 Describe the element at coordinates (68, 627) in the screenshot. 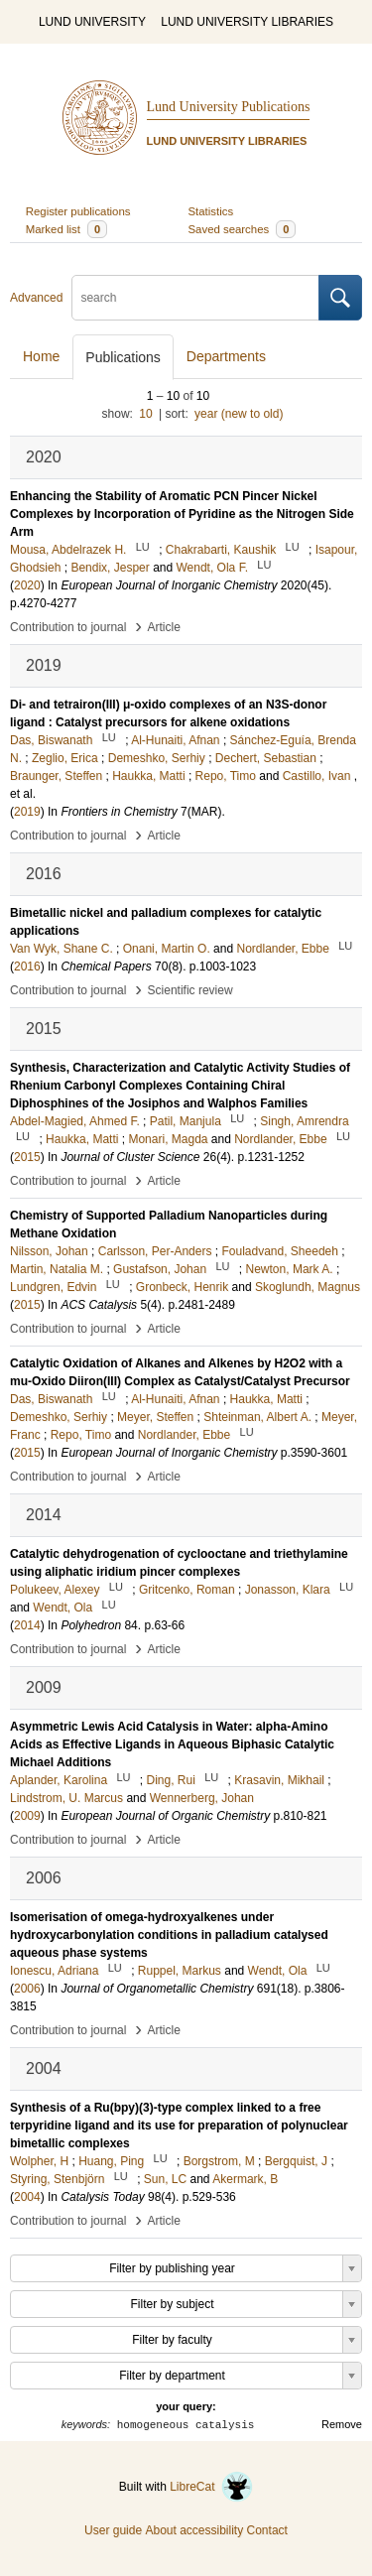

I see `Contribution to journal` at that location.